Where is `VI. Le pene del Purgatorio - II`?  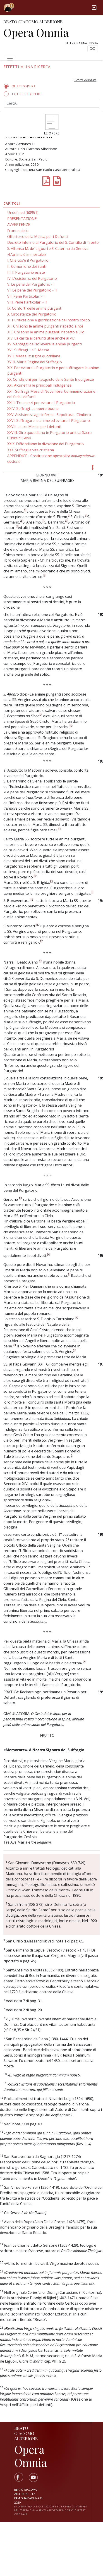 VI. Le pene del Purgatorio - II is located at coordinates (32, 290).